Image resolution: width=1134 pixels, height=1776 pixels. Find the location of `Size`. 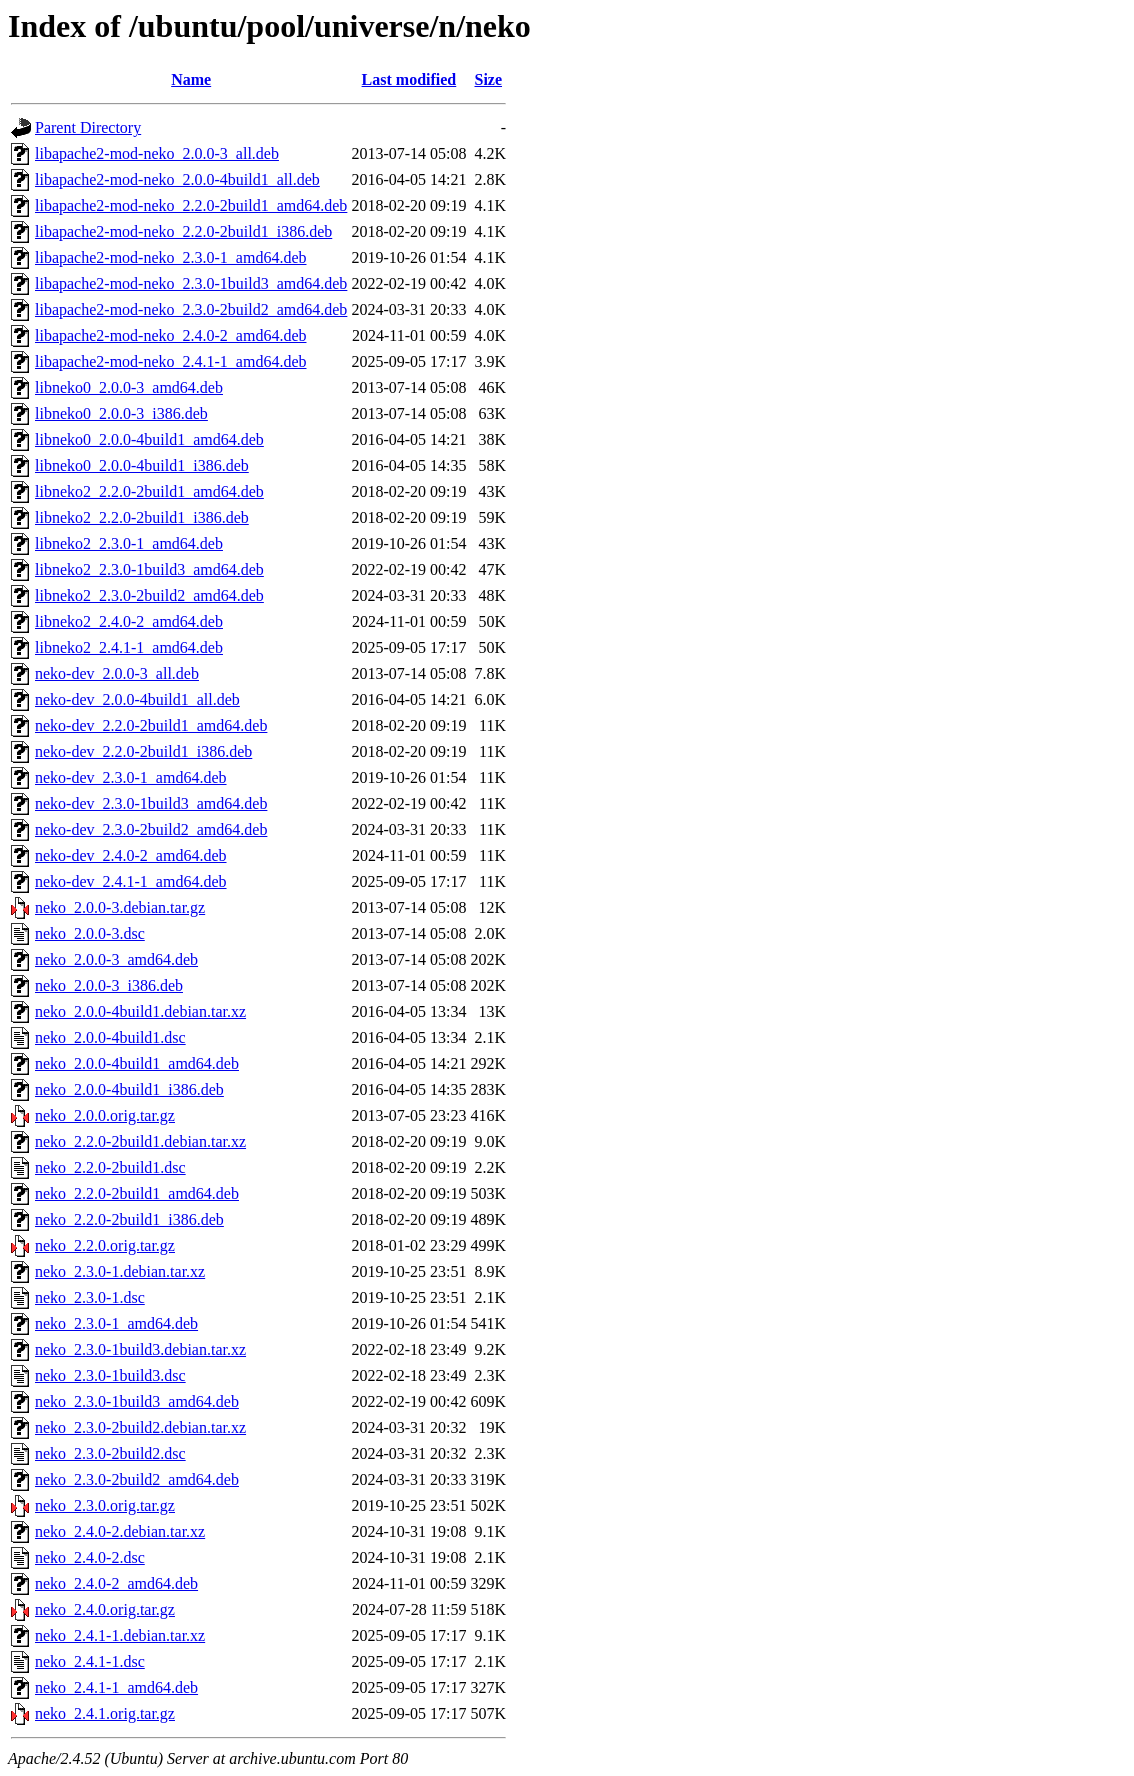

Size is located at coordinates (488, 79).